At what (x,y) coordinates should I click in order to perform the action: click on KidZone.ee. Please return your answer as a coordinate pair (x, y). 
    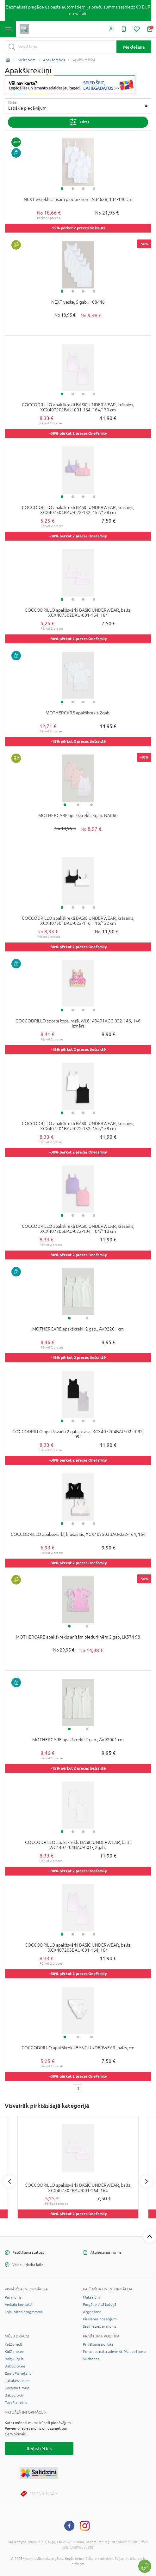
    Looking at the image, I should click on (14, 2351).